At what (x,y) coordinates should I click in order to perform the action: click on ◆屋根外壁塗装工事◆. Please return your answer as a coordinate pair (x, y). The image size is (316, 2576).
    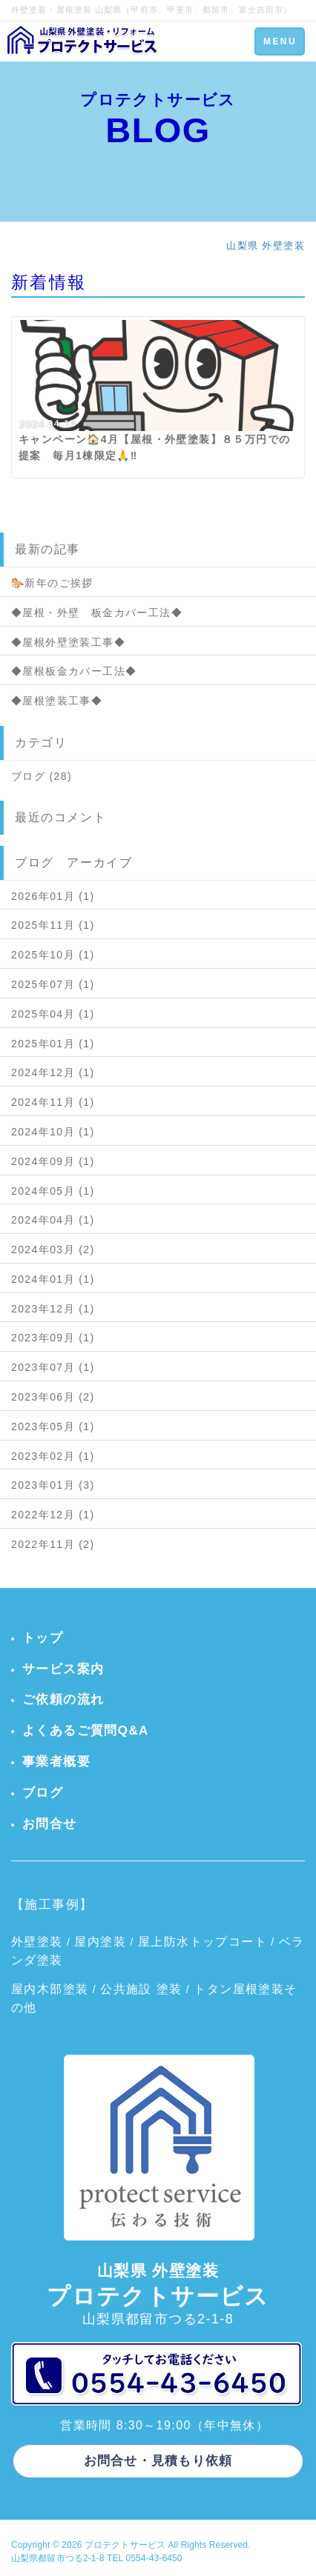
    Looking at the image, I should click on (68, 642).